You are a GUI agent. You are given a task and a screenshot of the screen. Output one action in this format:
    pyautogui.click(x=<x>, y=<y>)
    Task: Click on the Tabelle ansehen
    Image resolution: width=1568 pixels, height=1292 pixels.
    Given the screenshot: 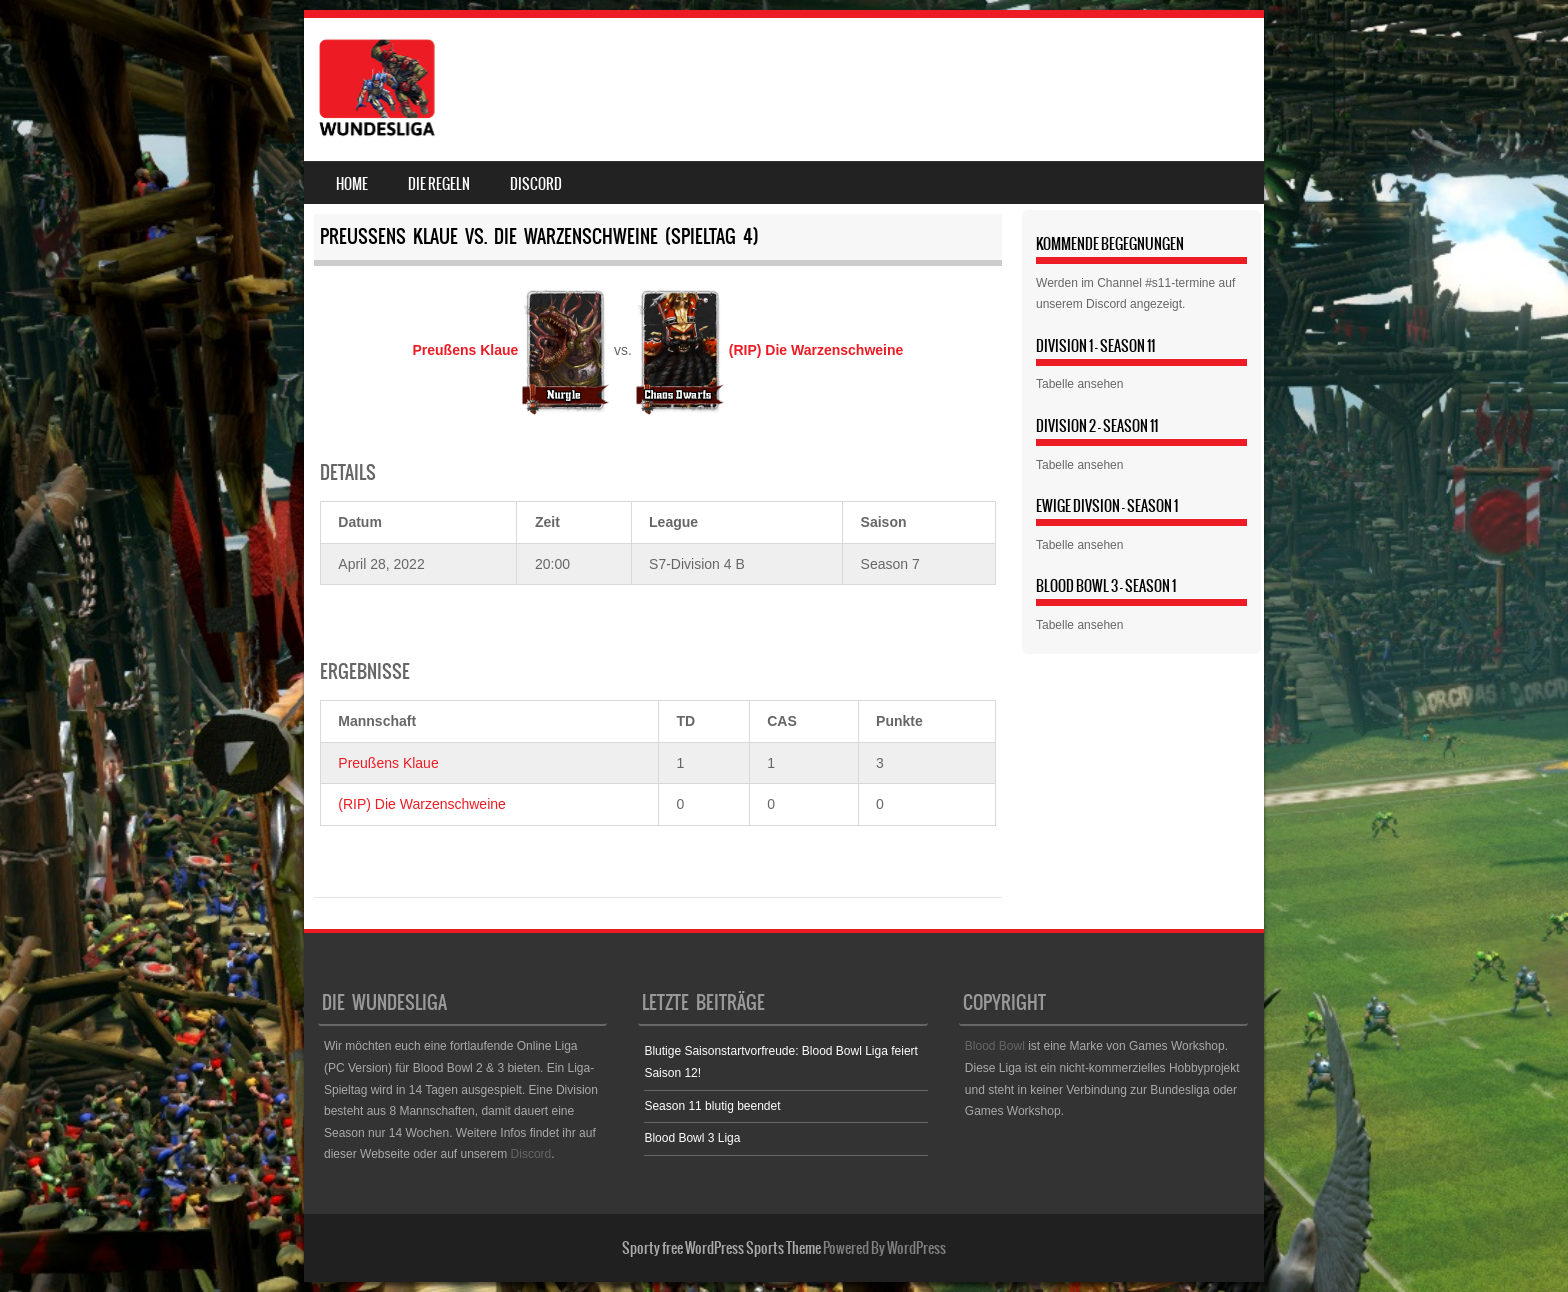 What is the action you would take?
    pyautogui.click(x=1079, y=384)
    